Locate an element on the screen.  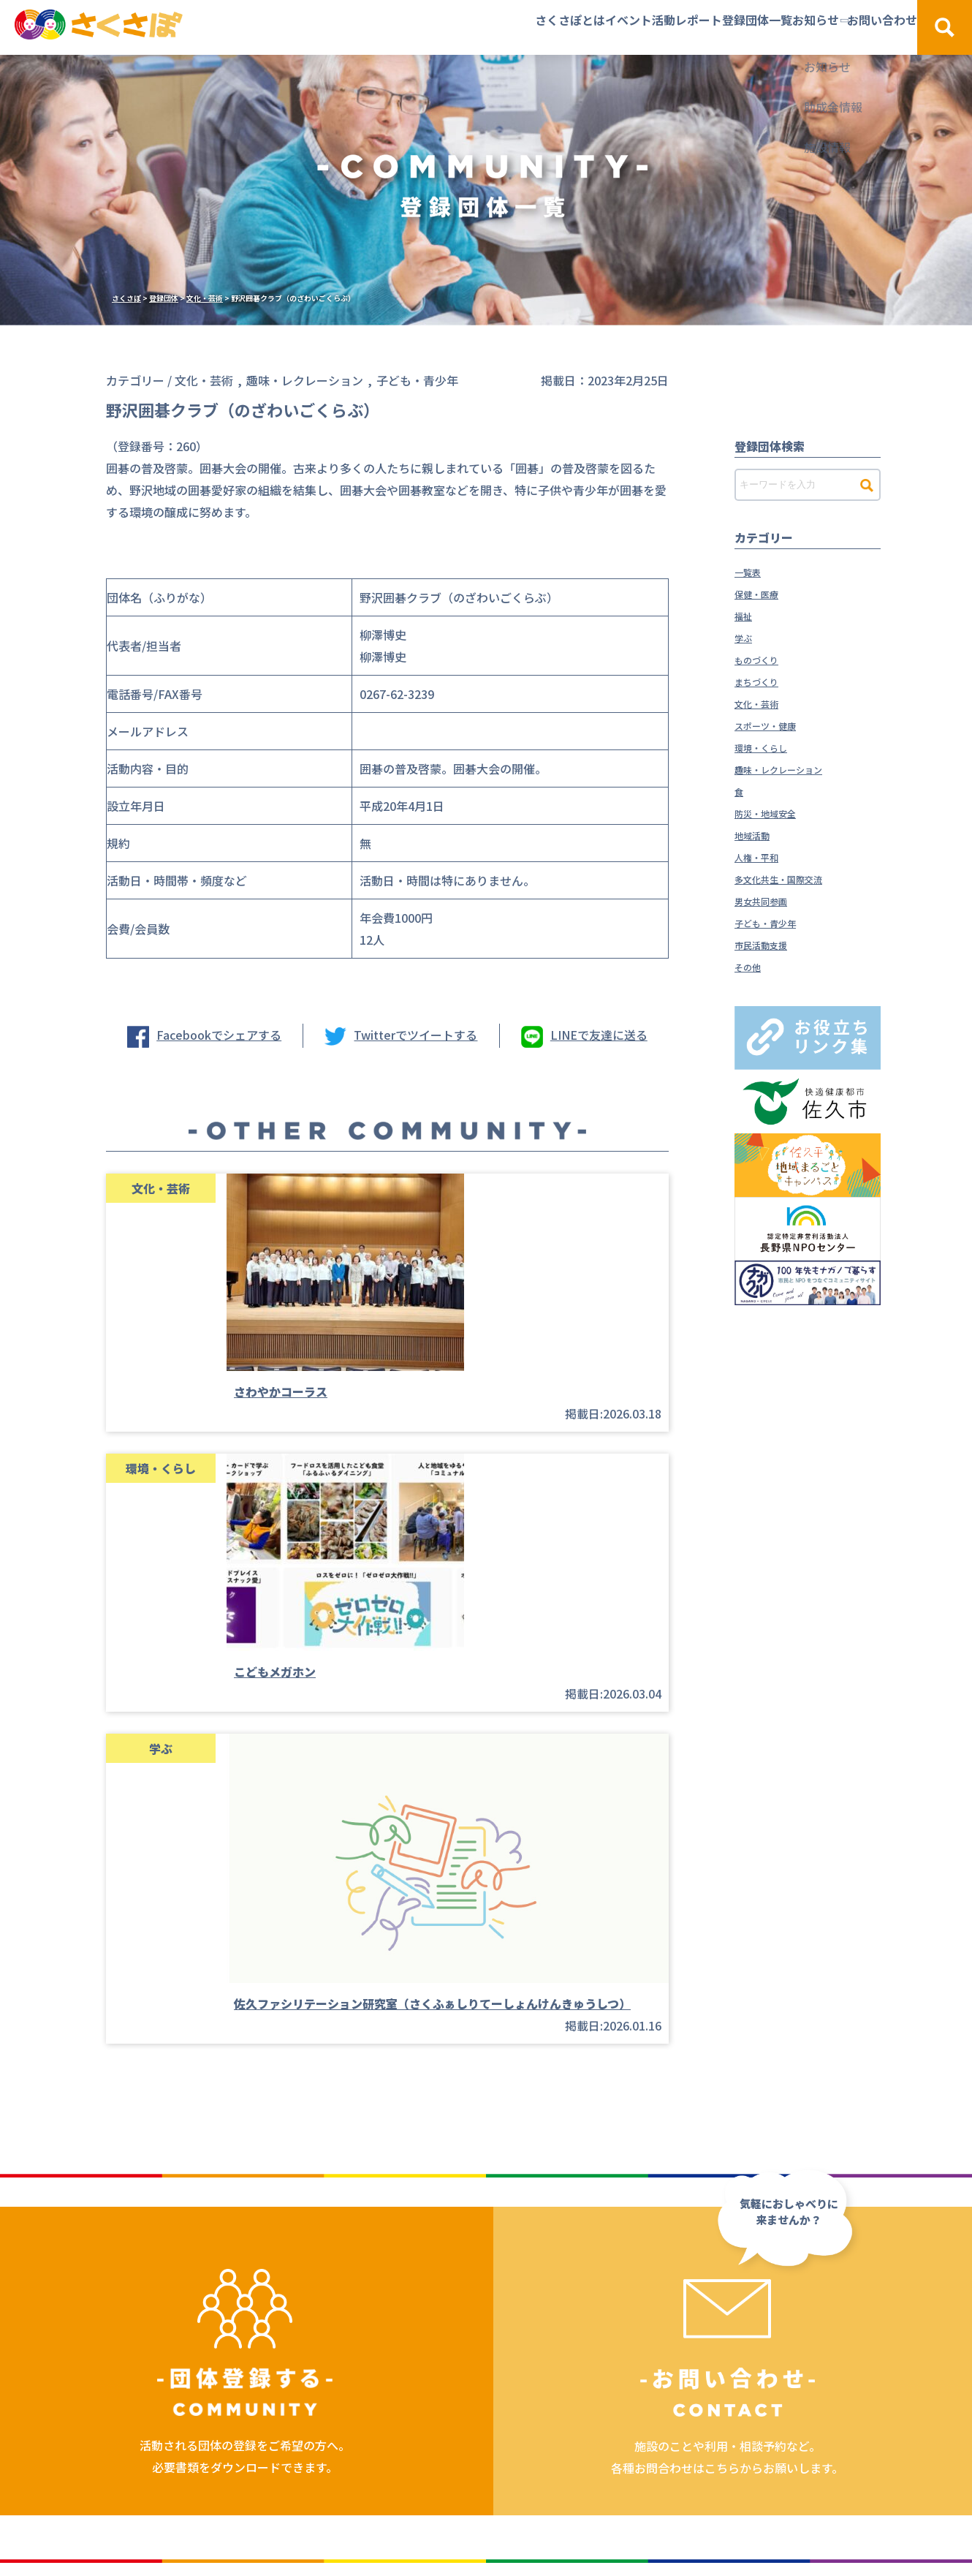
市民活動支援 is located at coordinates (769, 944).